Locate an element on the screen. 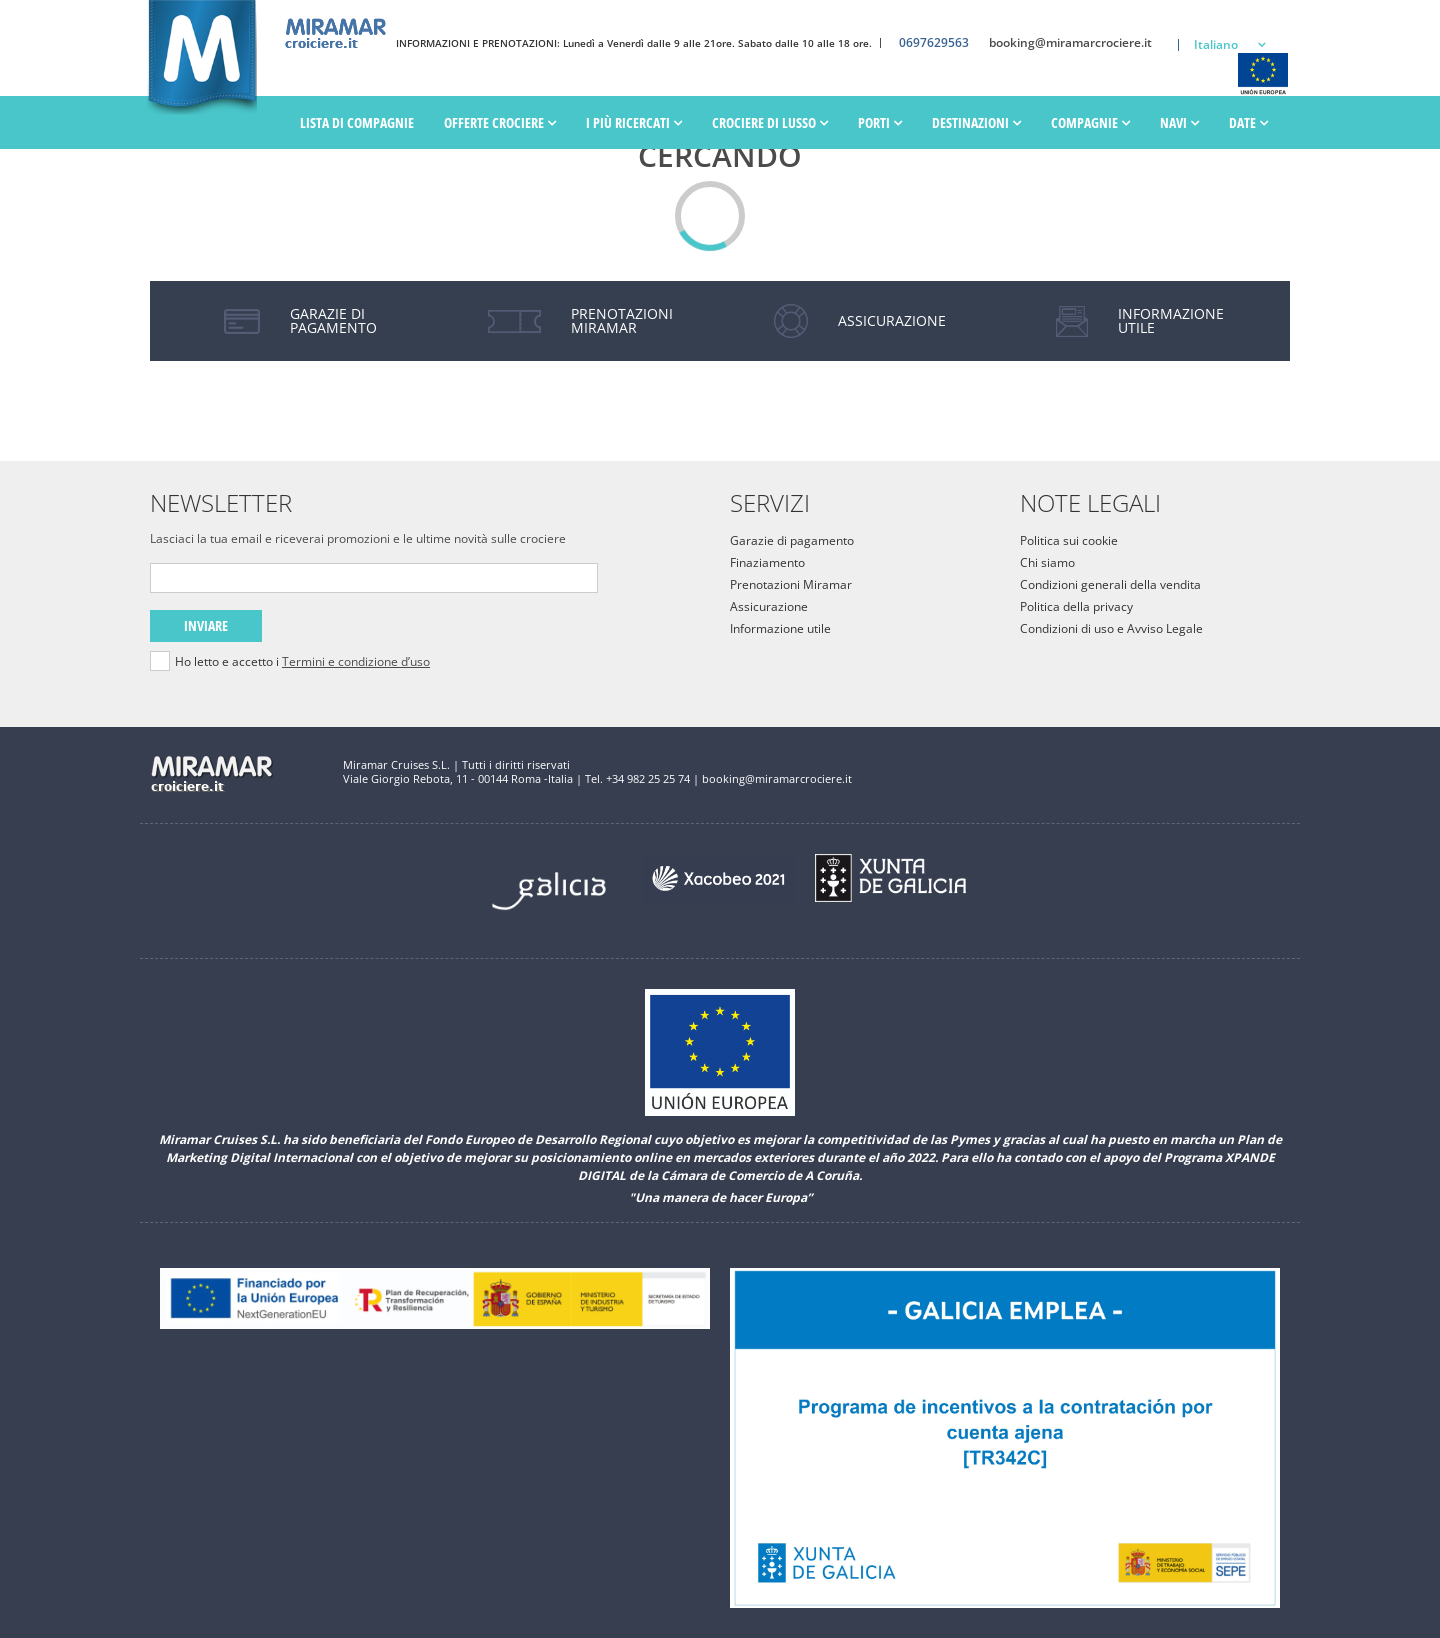  Termini e condizione d’uso is located at coordinates (356, 661).